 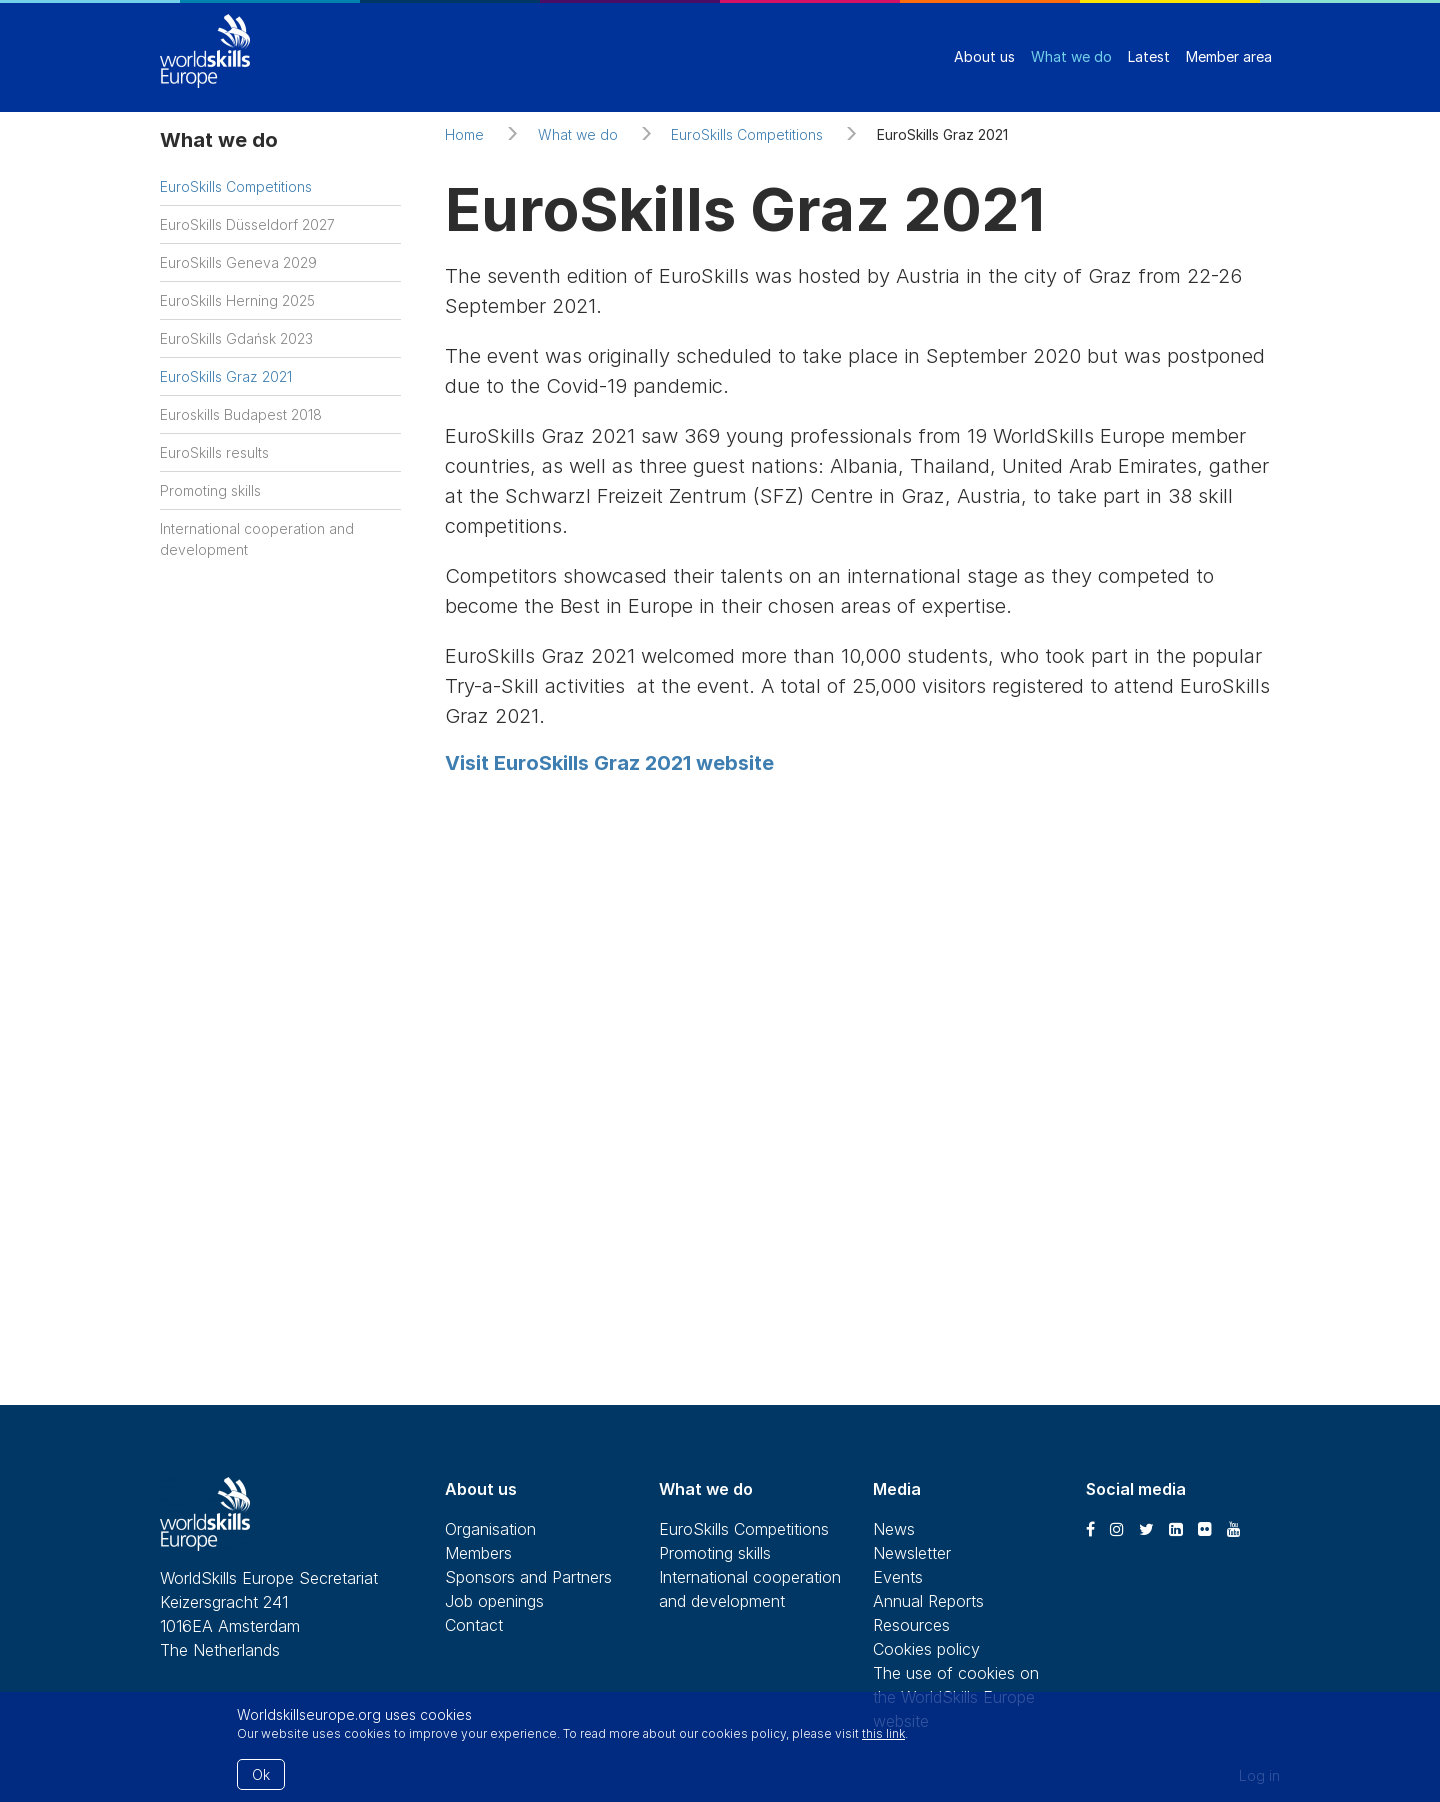 I want to click on International cooperation and development, so click(x=257, y=539).